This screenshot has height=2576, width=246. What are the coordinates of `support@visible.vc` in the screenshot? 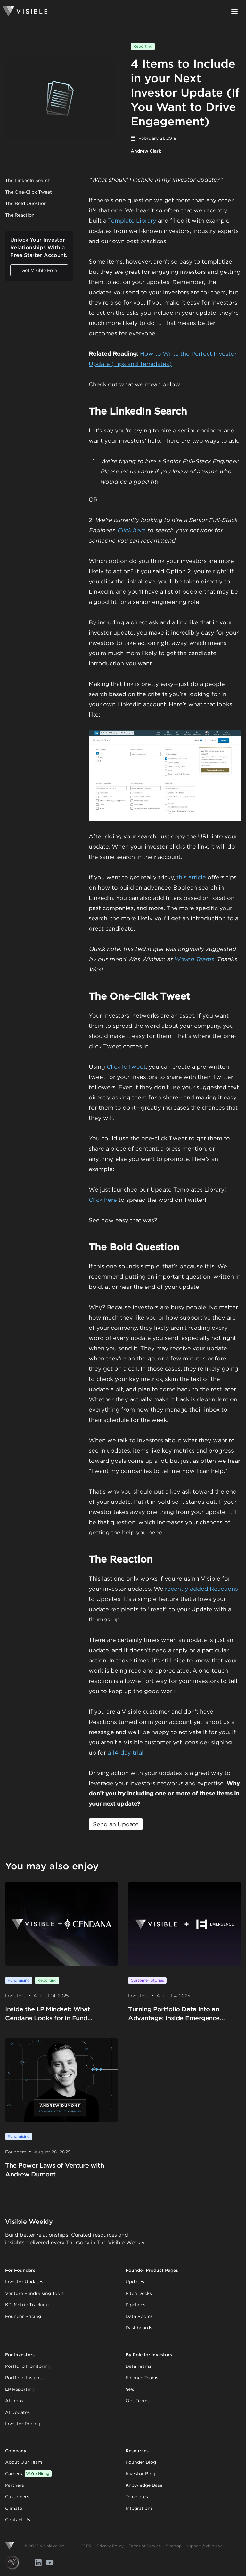 It's located at (205, 2545).